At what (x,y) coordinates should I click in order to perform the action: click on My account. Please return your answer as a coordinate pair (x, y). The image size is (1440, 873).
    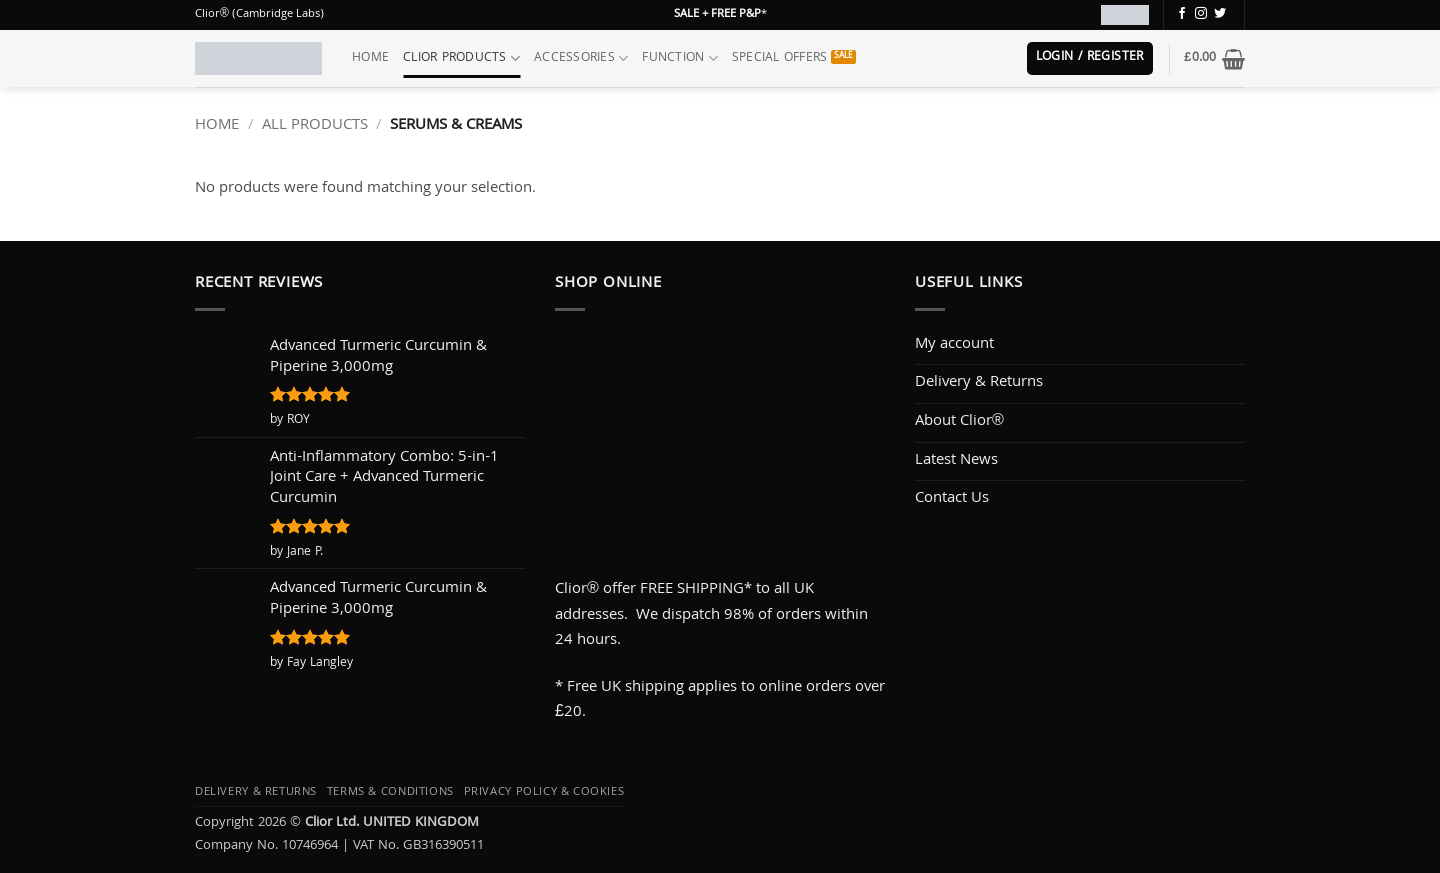
    Looking at the image, I should click on (954, 345).